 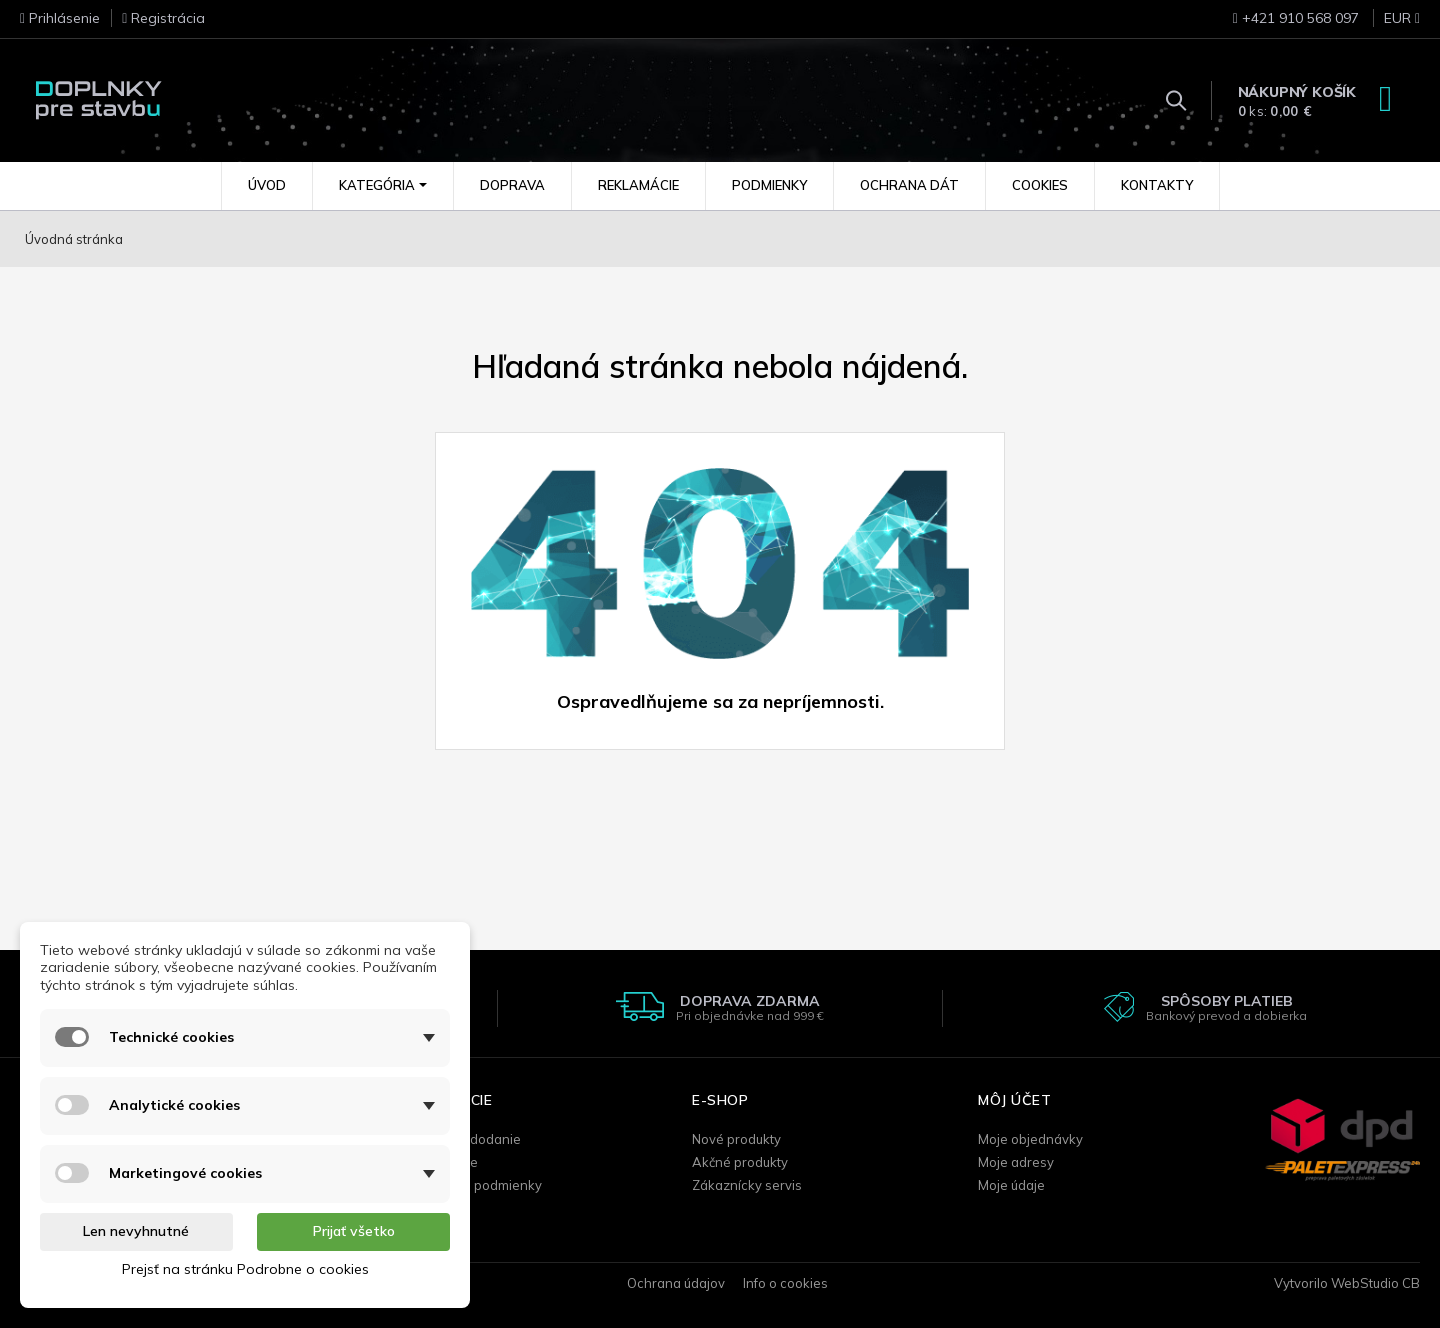 What do you see at coordinates (136, 1231) in the screenshot?
I see `Len nevyhnutné` at bounding box center [136, 1231].